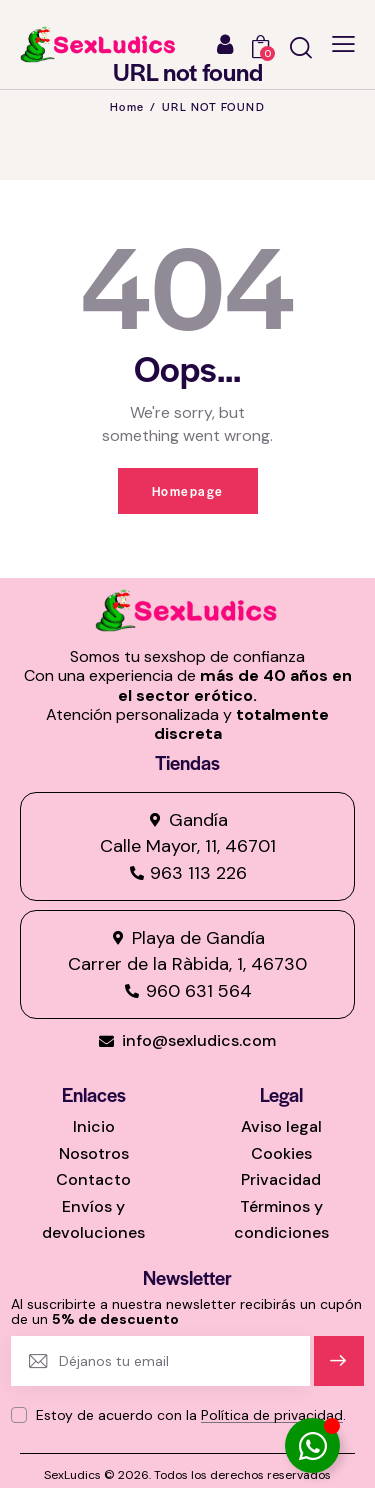  I want to click on [Start search], so click(301, 47).